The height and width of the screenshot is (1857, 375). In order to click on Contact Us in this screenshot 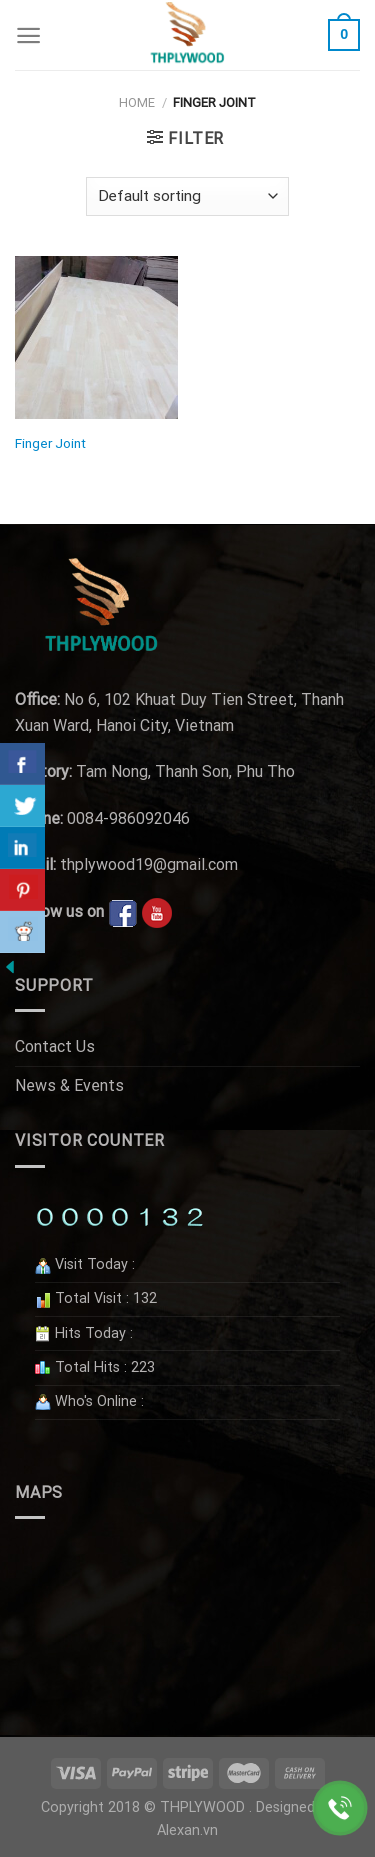, I will do `click(55, 1046)`.